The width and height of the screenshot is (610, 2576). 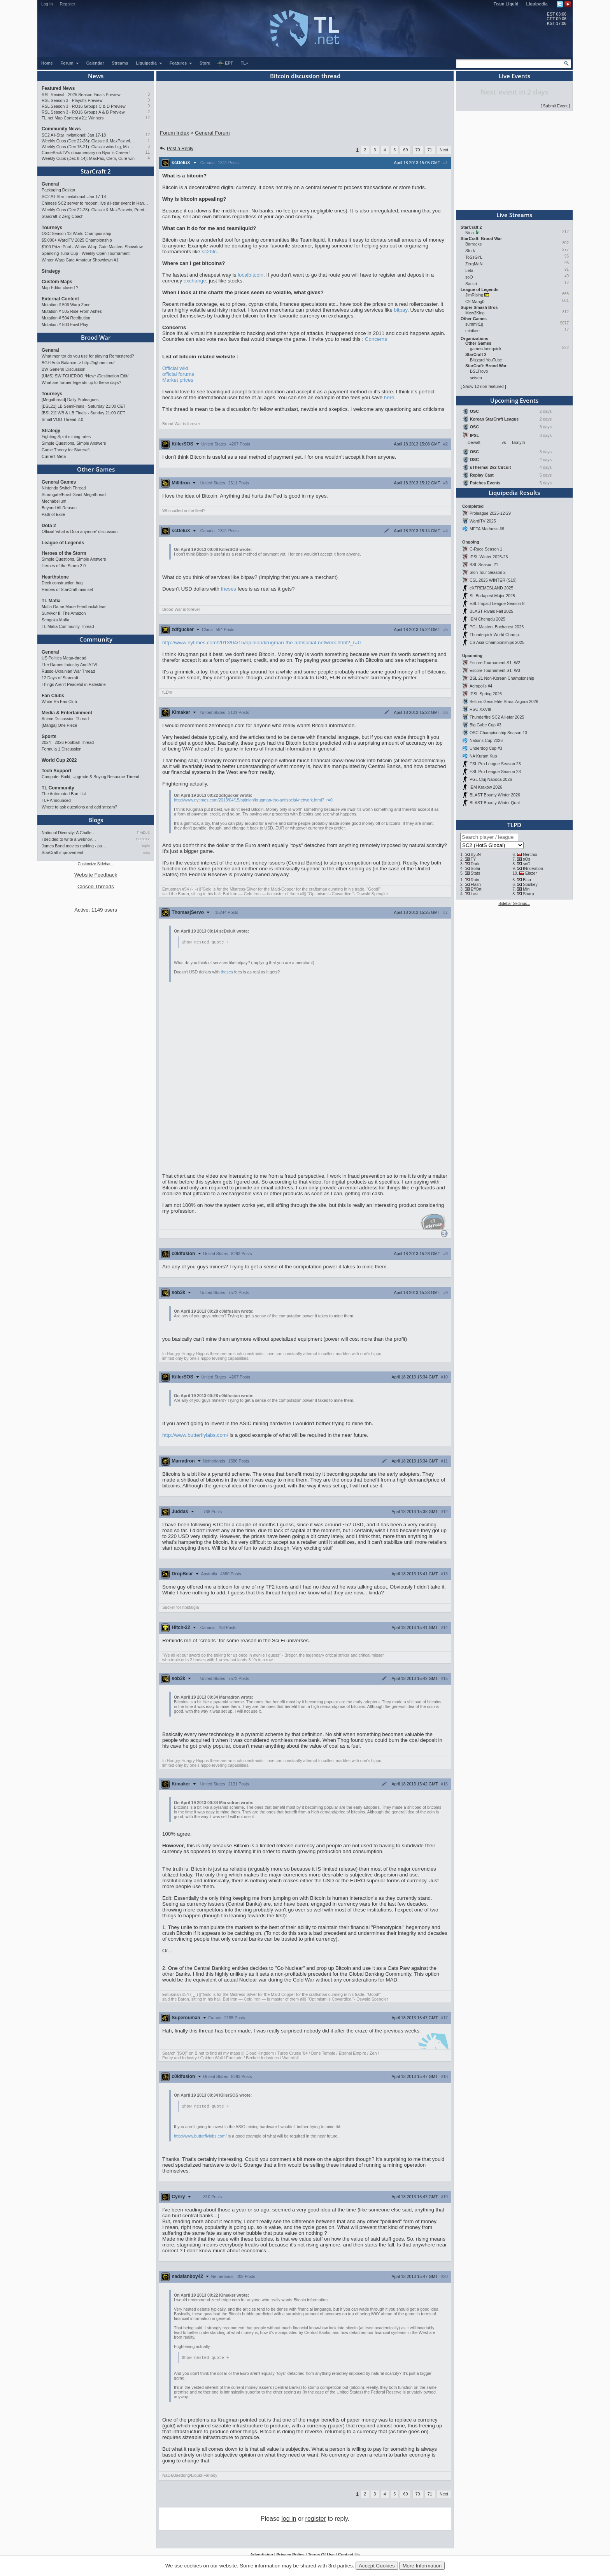 What do you see at coordinates (244, 63) in the screenshot?
I see `TL+` at bounding box center [244, 63].